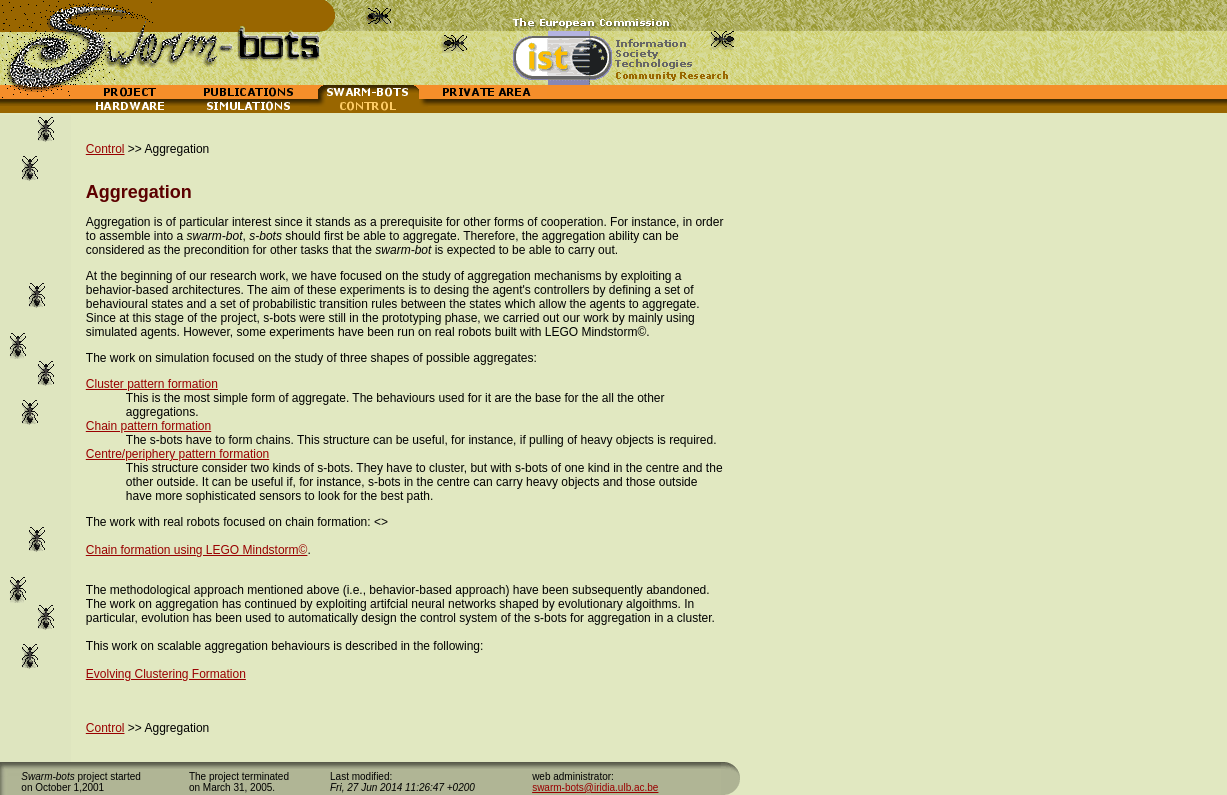 This screenshot has height=795, width=1227. I want to click on Chain formation using LEGO Mindstorm©, so click(197, 550).